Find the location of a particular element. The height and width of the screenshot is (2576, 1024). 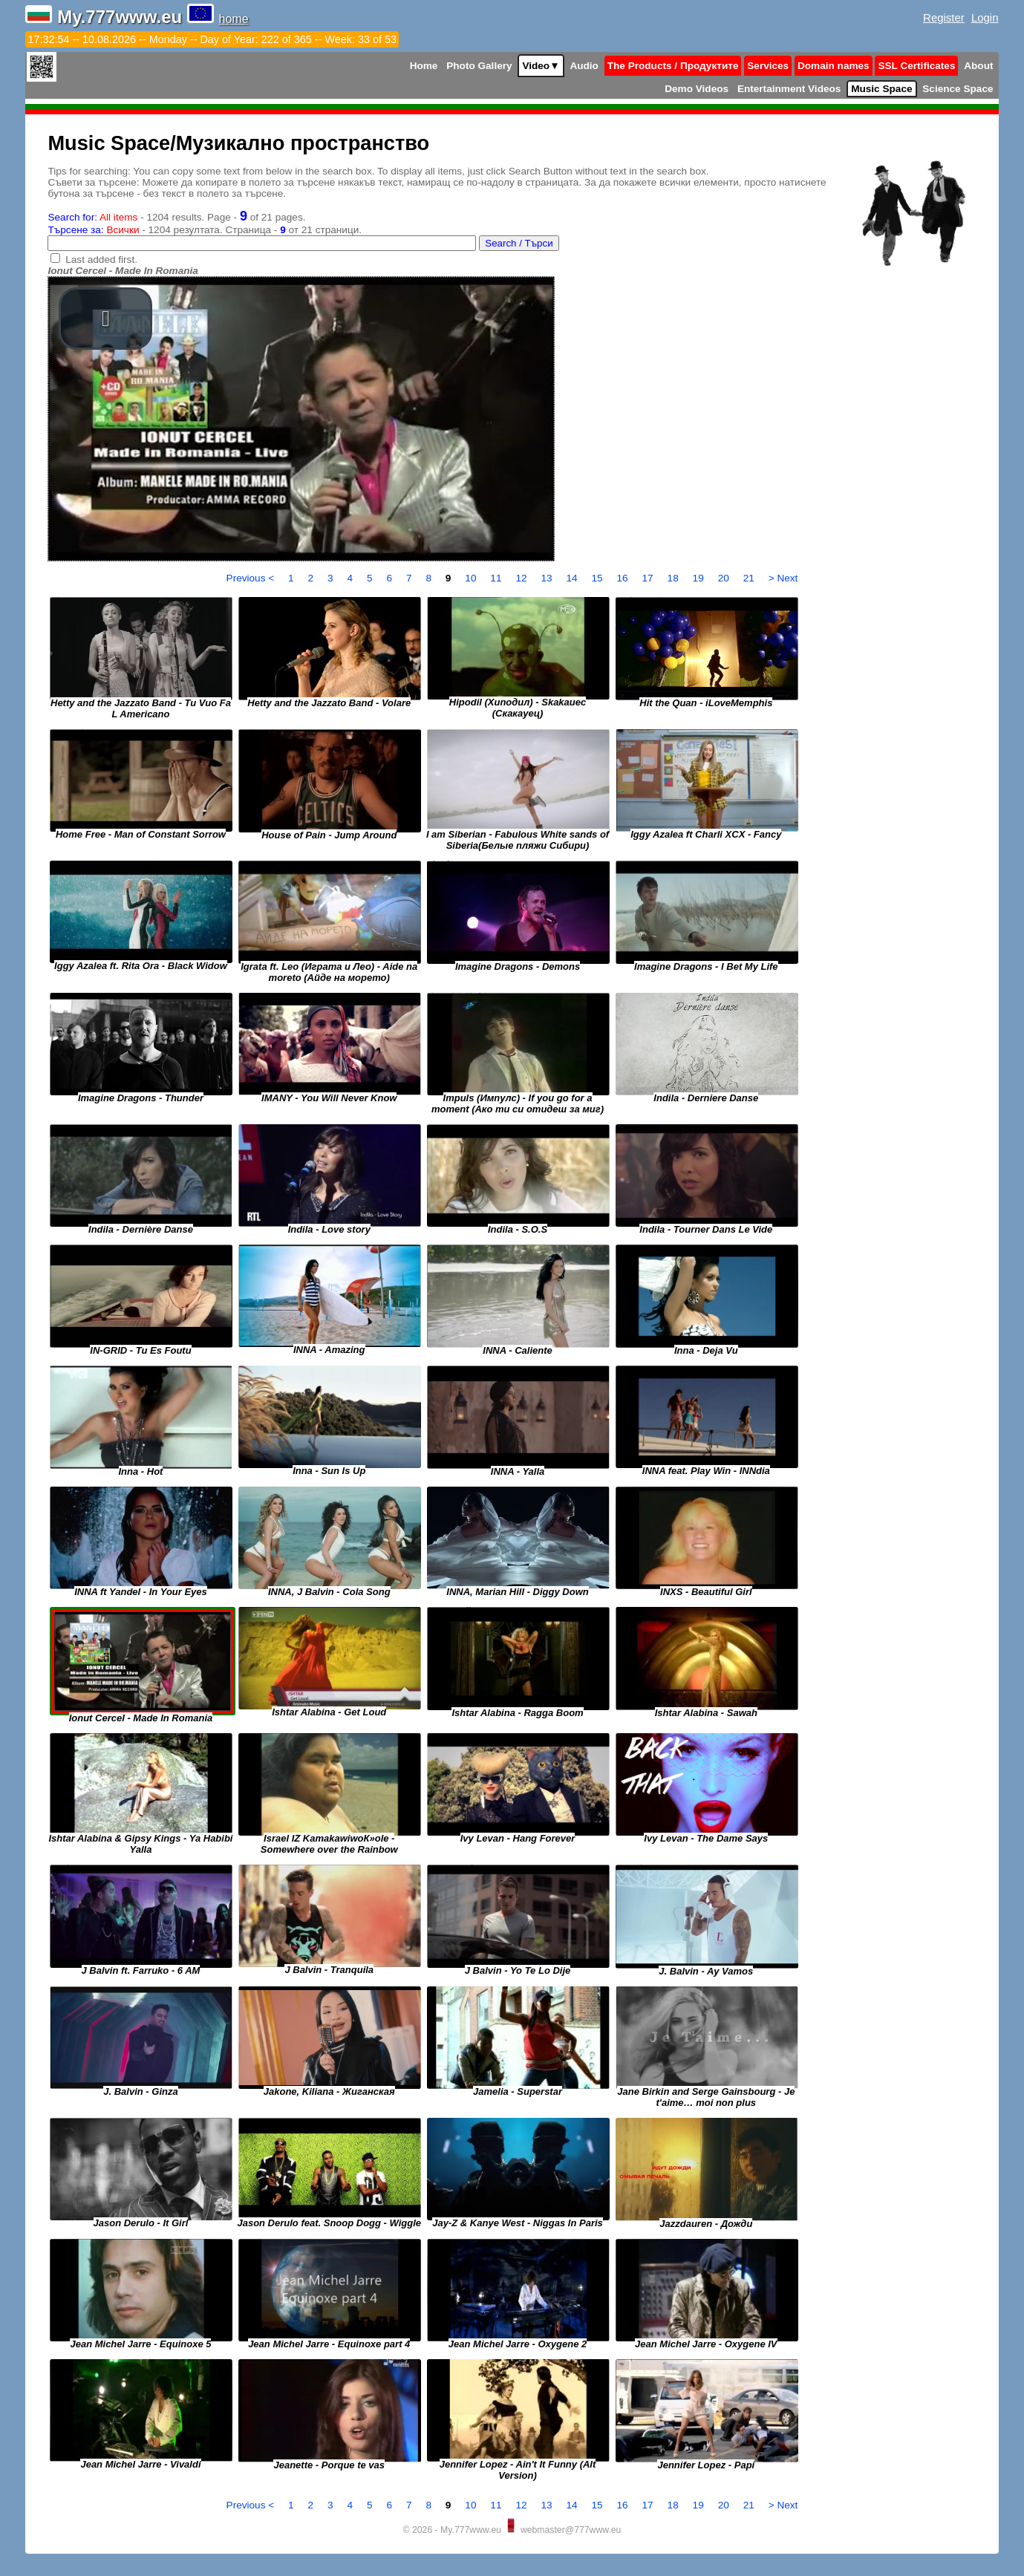

20 is located at coordinates (725, 578).